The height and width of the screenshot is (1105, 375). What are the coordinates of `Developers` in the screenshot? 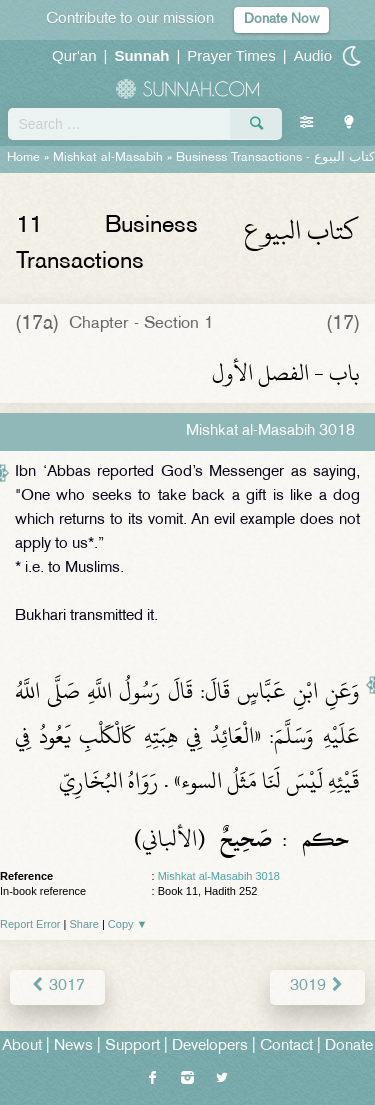 It's located at (210, 1046).